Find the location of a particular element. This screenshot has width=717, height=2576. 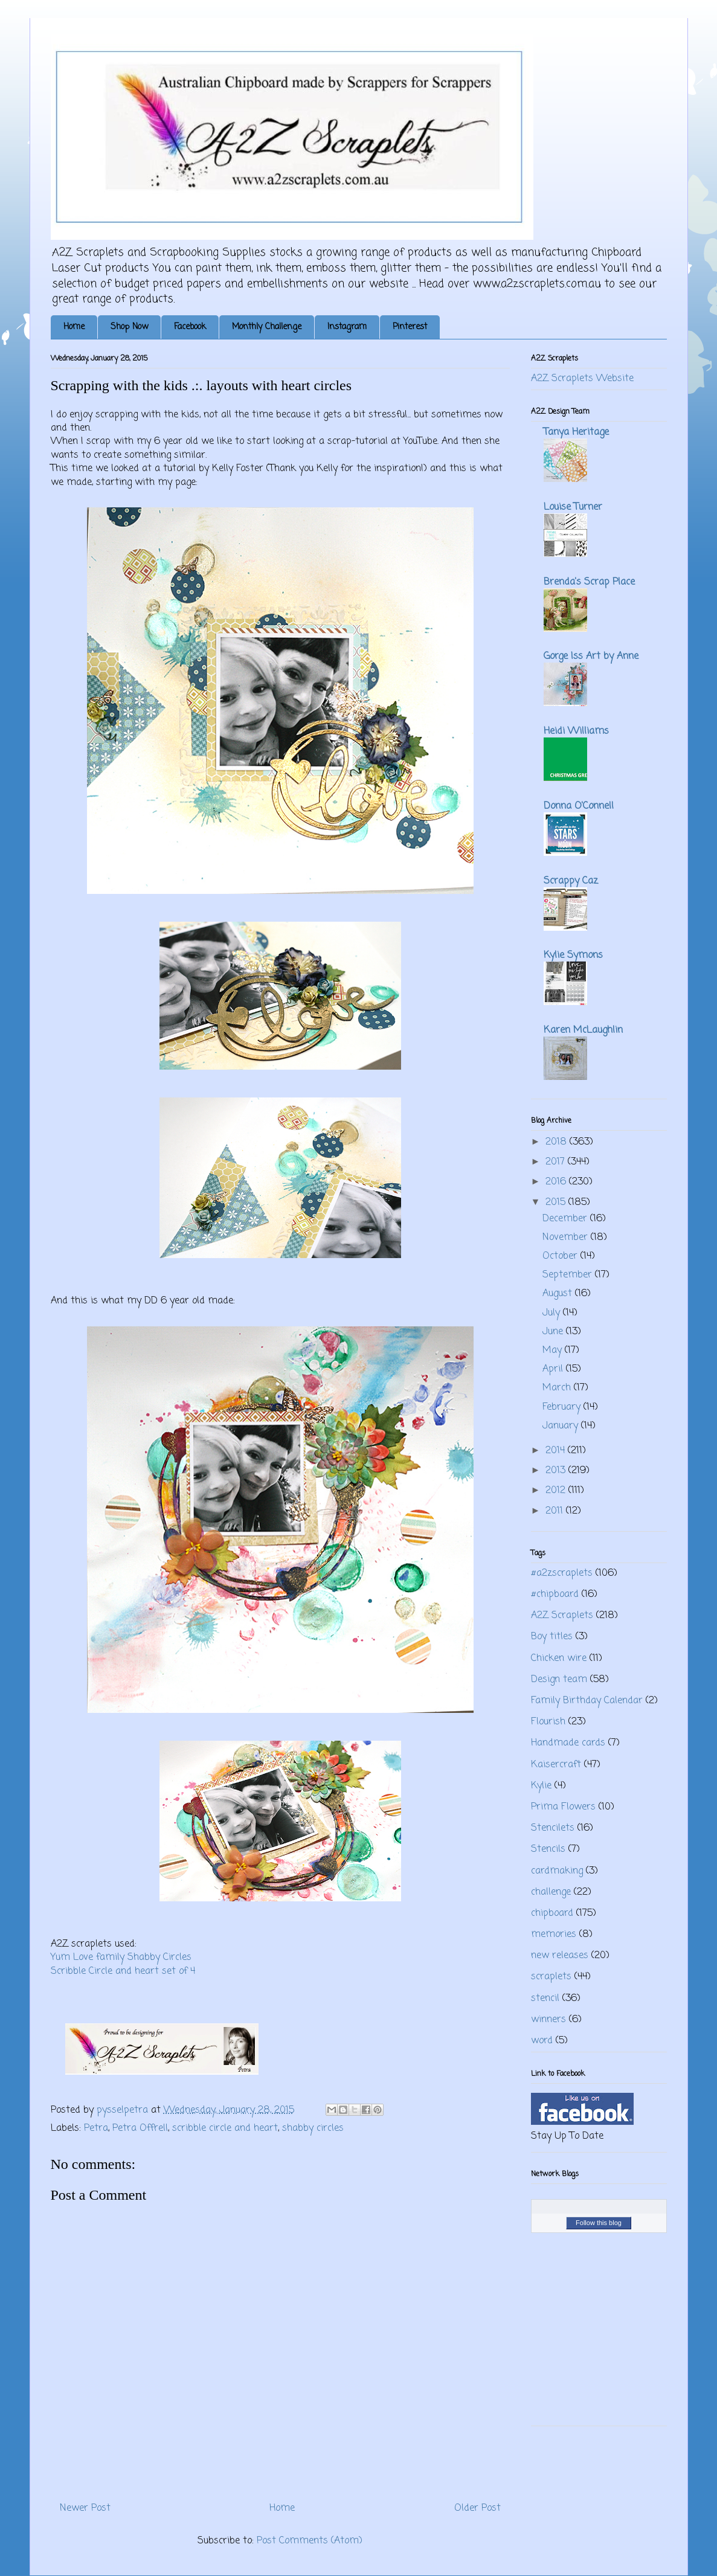

March is located at coordinates (558, 1388).